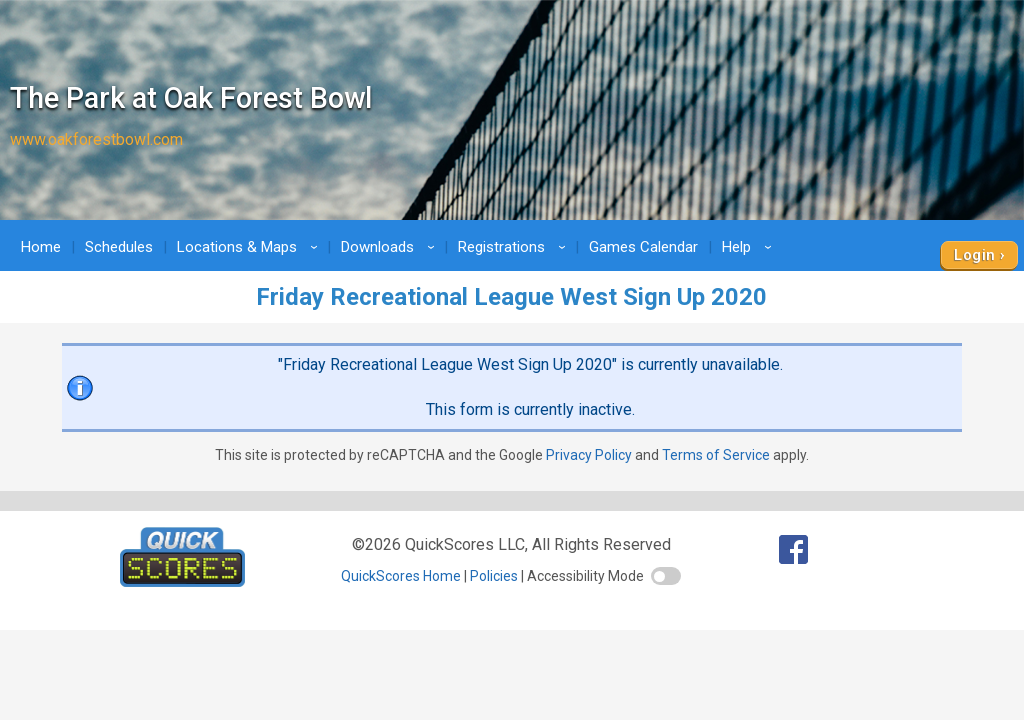  Describe the element at coordinates (666, 576) in the screenshot. I see `[switch]` at that location.